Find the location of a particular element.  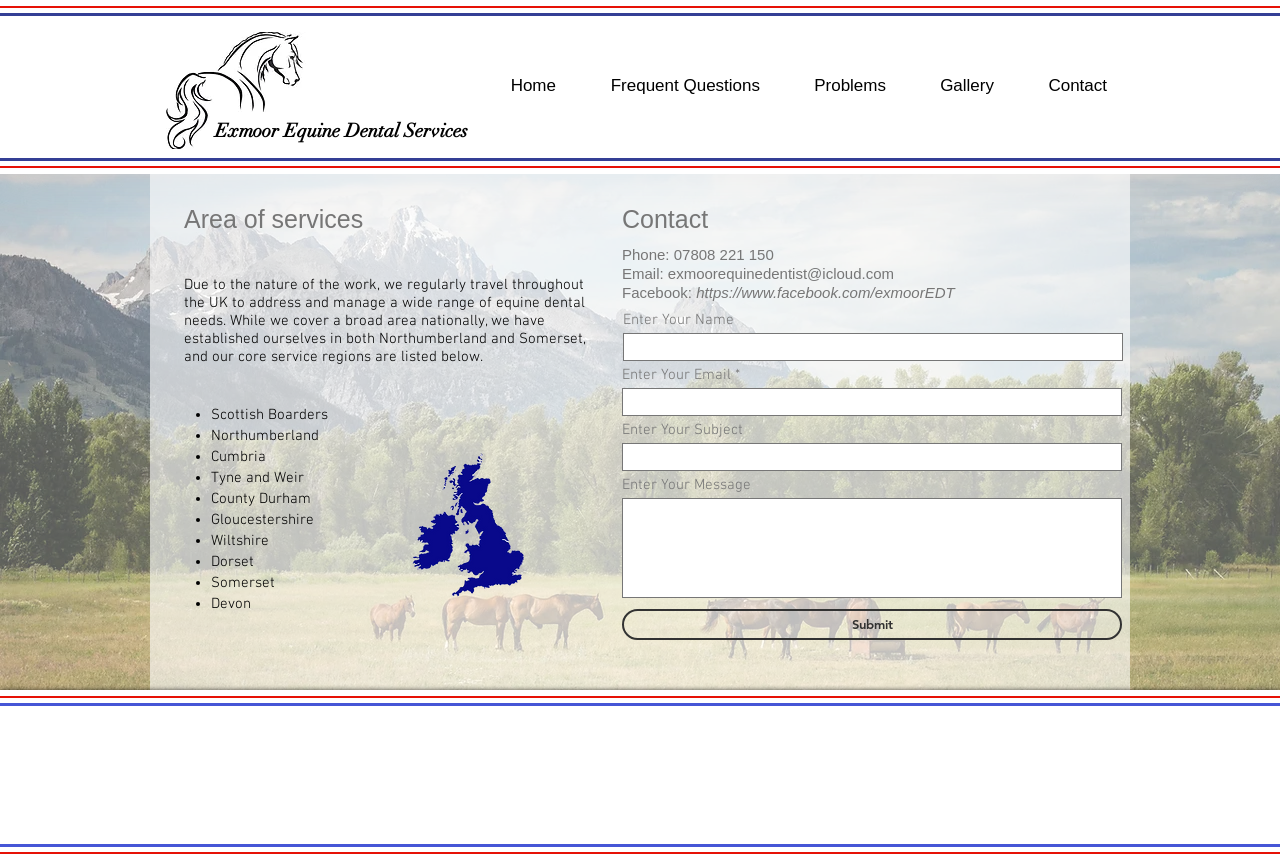

Enter Your Name is located at coordinates (678, 320).